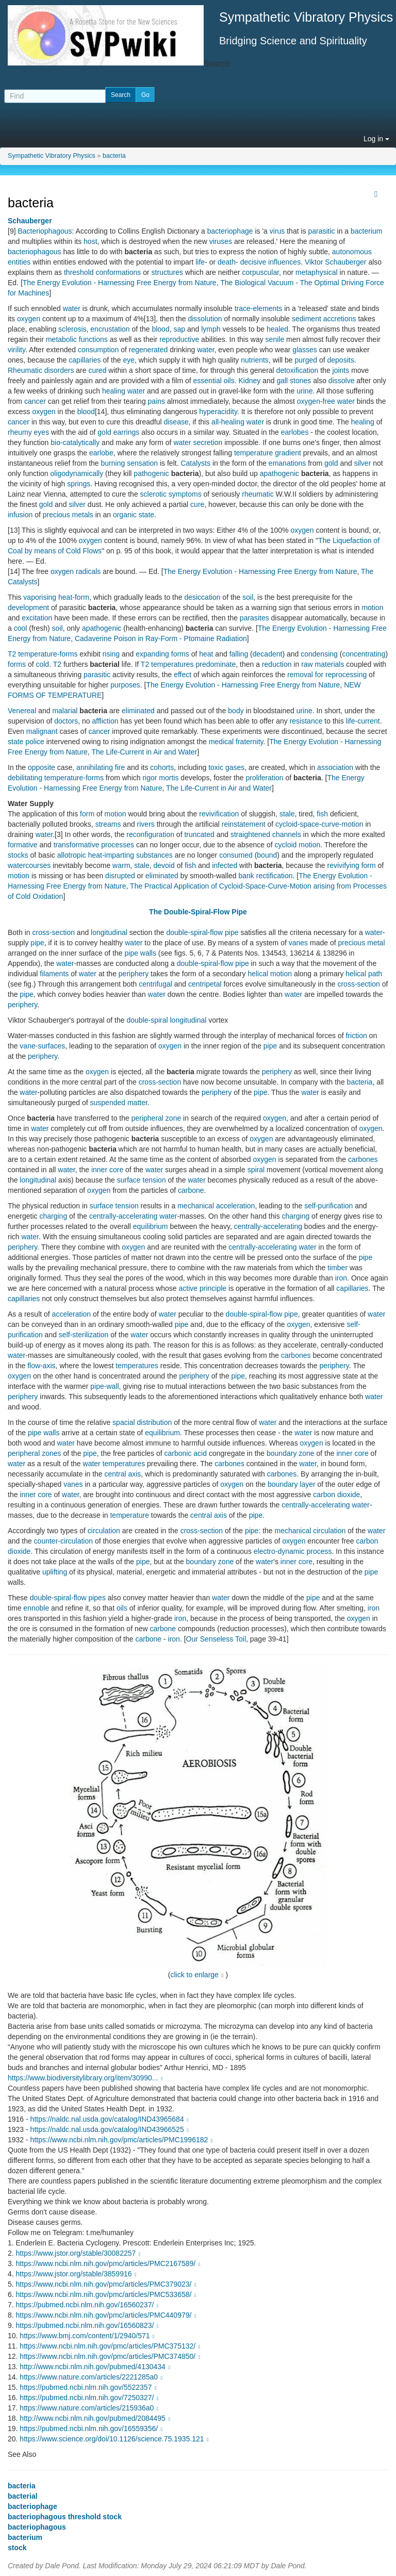  I want to click on predominate, so click(215, 664).